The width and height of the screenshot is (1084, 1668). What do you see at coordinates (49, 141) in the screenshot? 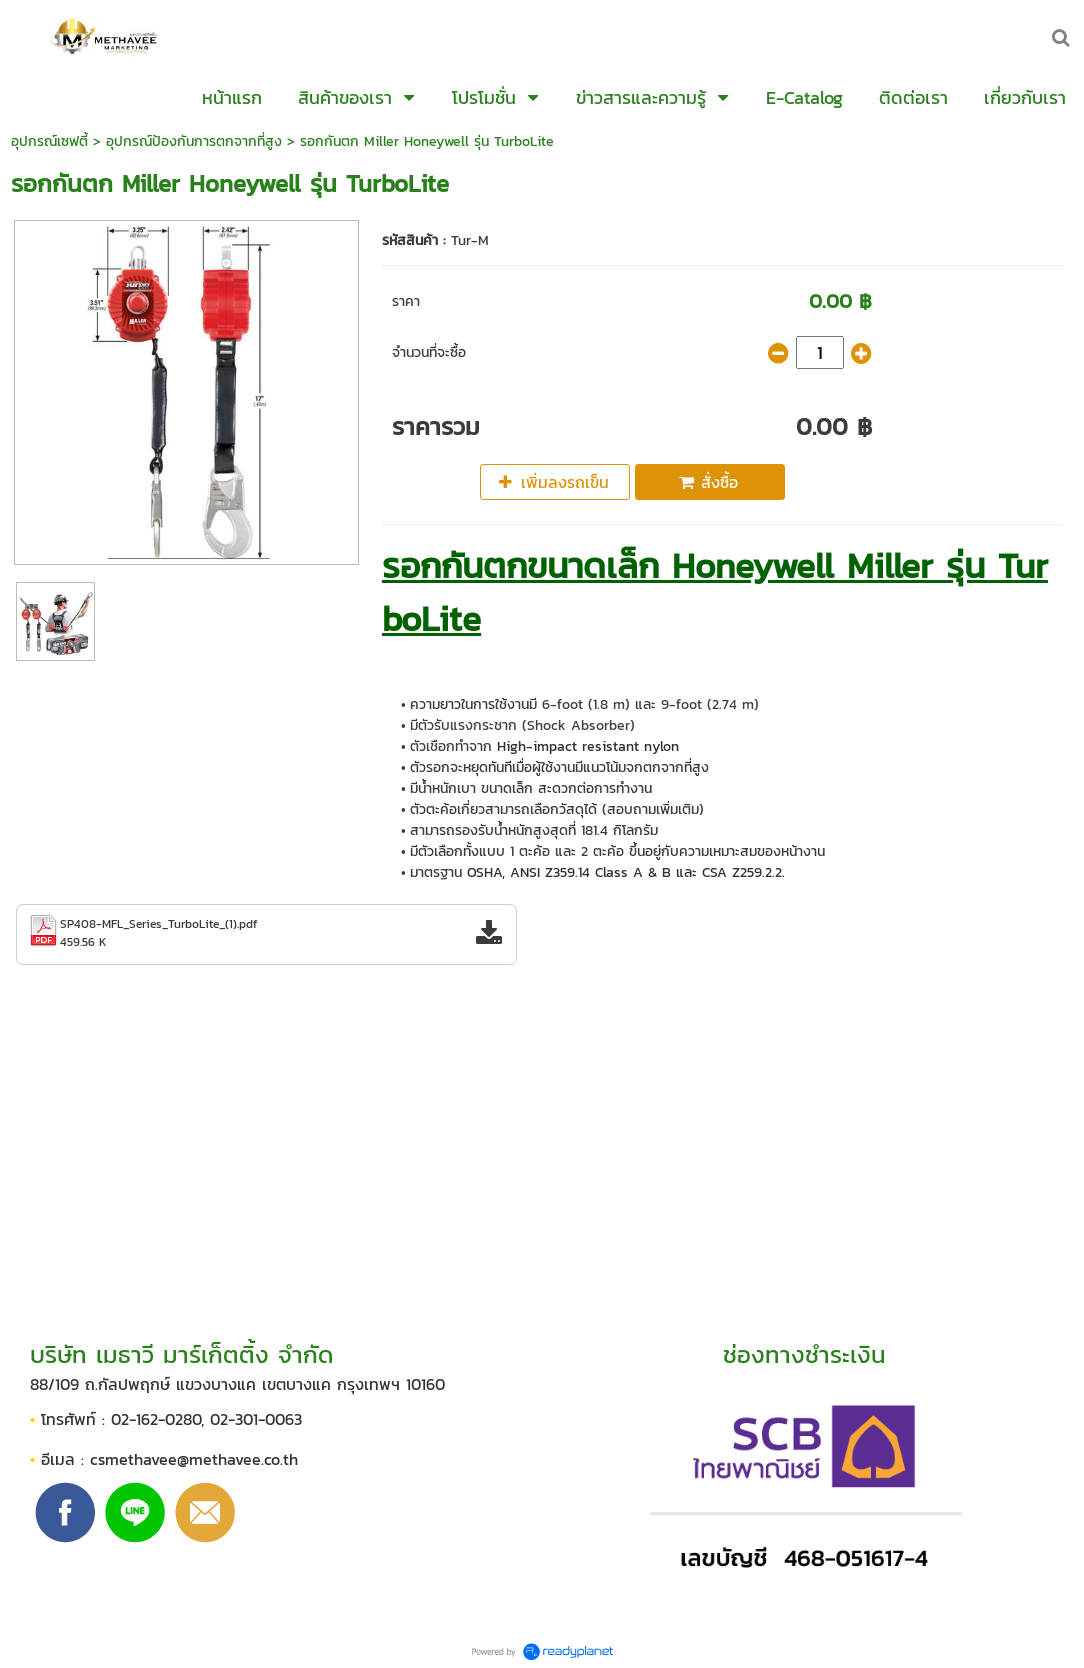
I see `อุปกรณ์เซฟตี้` at bounding box center [49, 141].